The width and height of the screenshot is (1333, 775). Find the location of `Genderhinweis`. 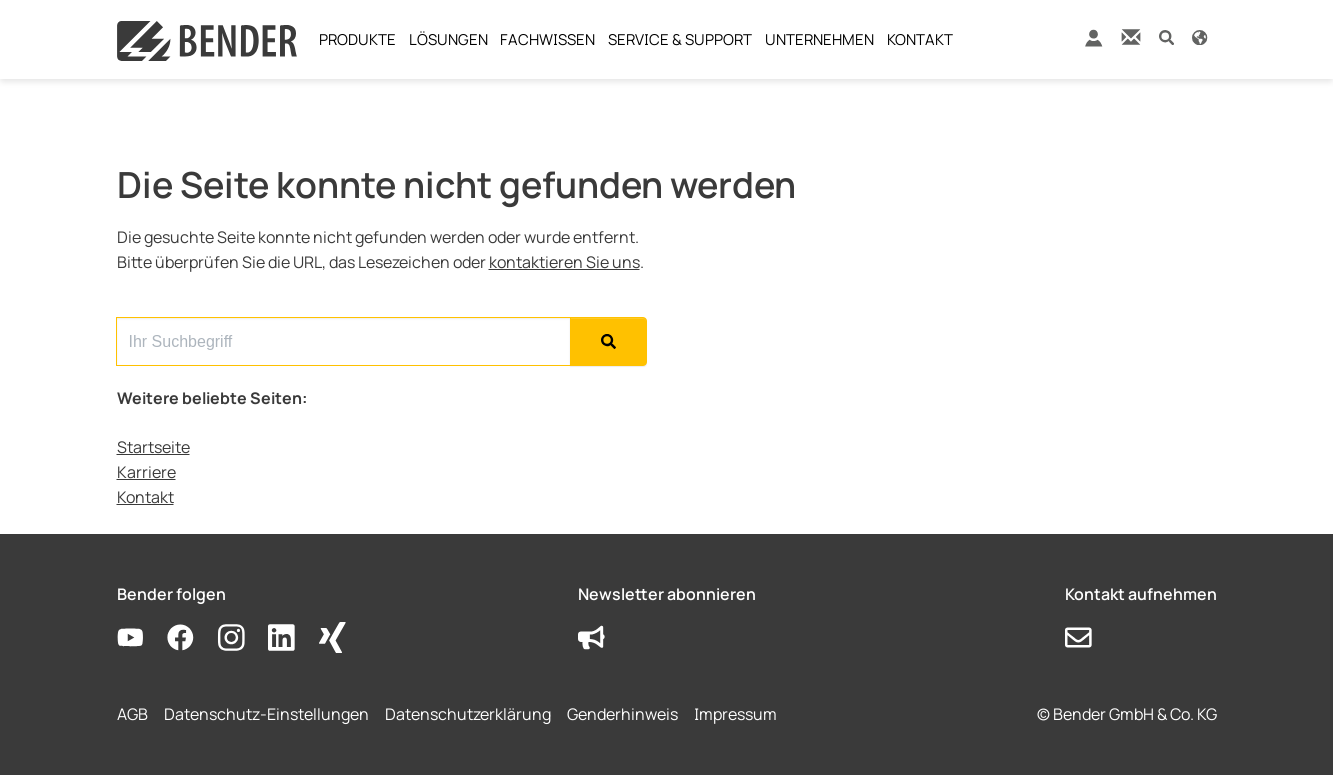

Genderhinweis is located at coordinates (622, 714).